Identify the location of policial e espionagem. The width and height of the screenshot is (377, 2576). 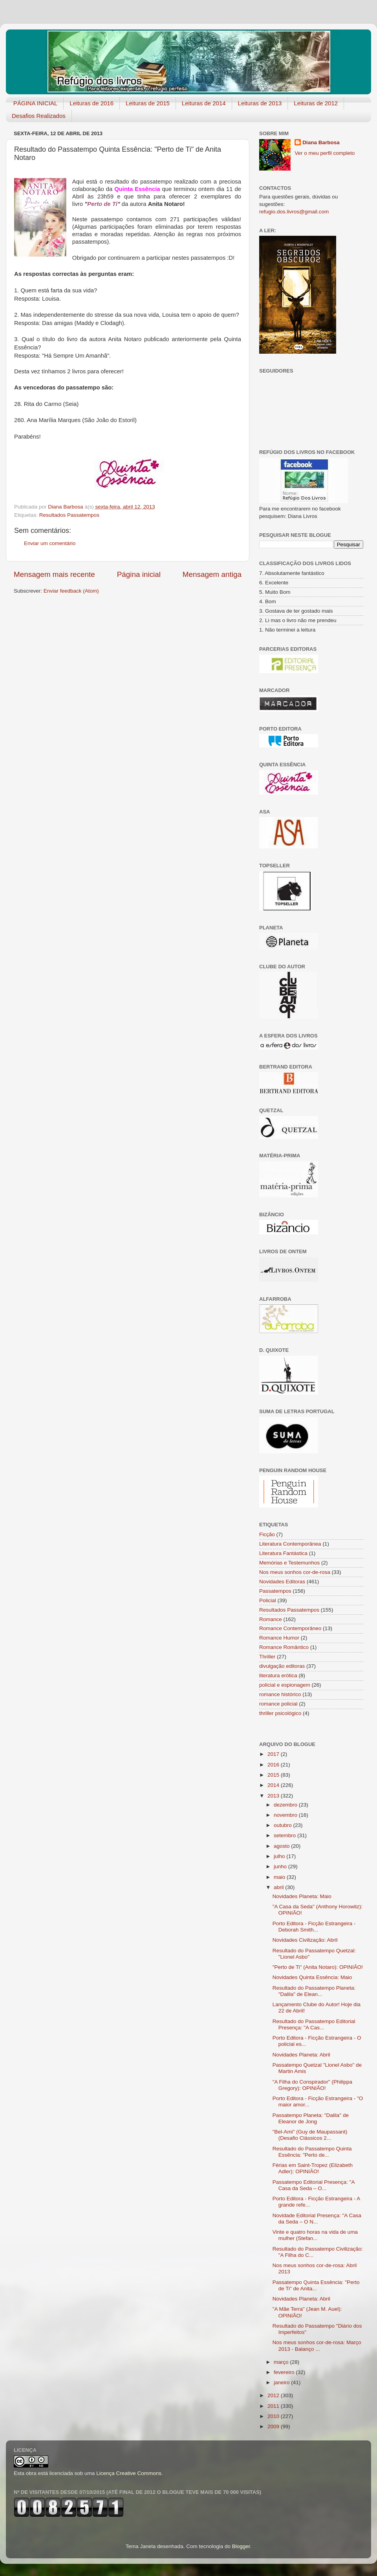
(284, 1685).